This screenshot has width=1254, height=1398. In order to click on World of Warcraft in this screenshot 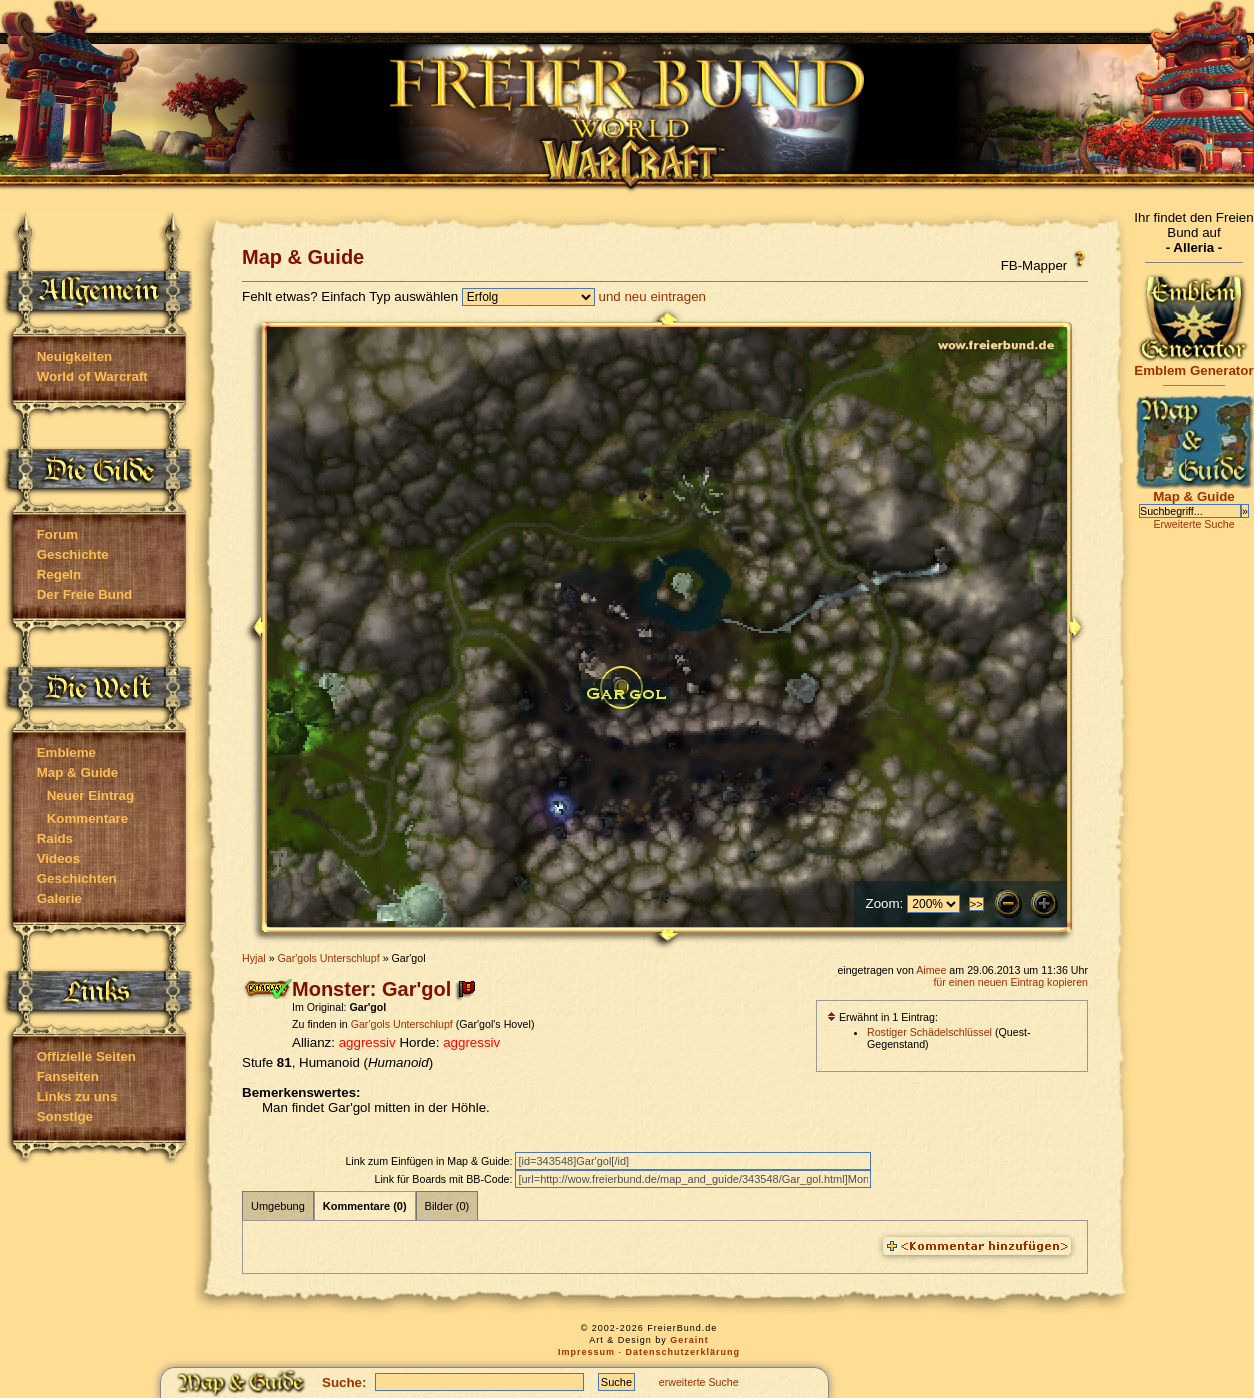, I will do `click(92, 376)`.